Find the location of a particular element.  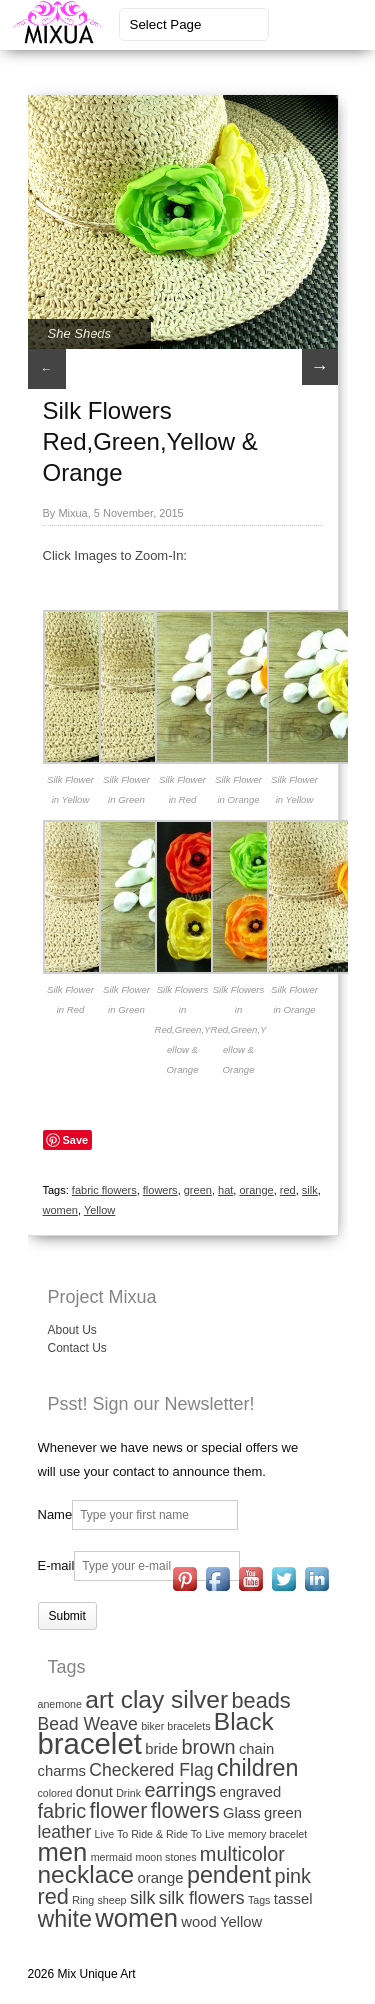

fabric is located at coordinates (62, 1811).